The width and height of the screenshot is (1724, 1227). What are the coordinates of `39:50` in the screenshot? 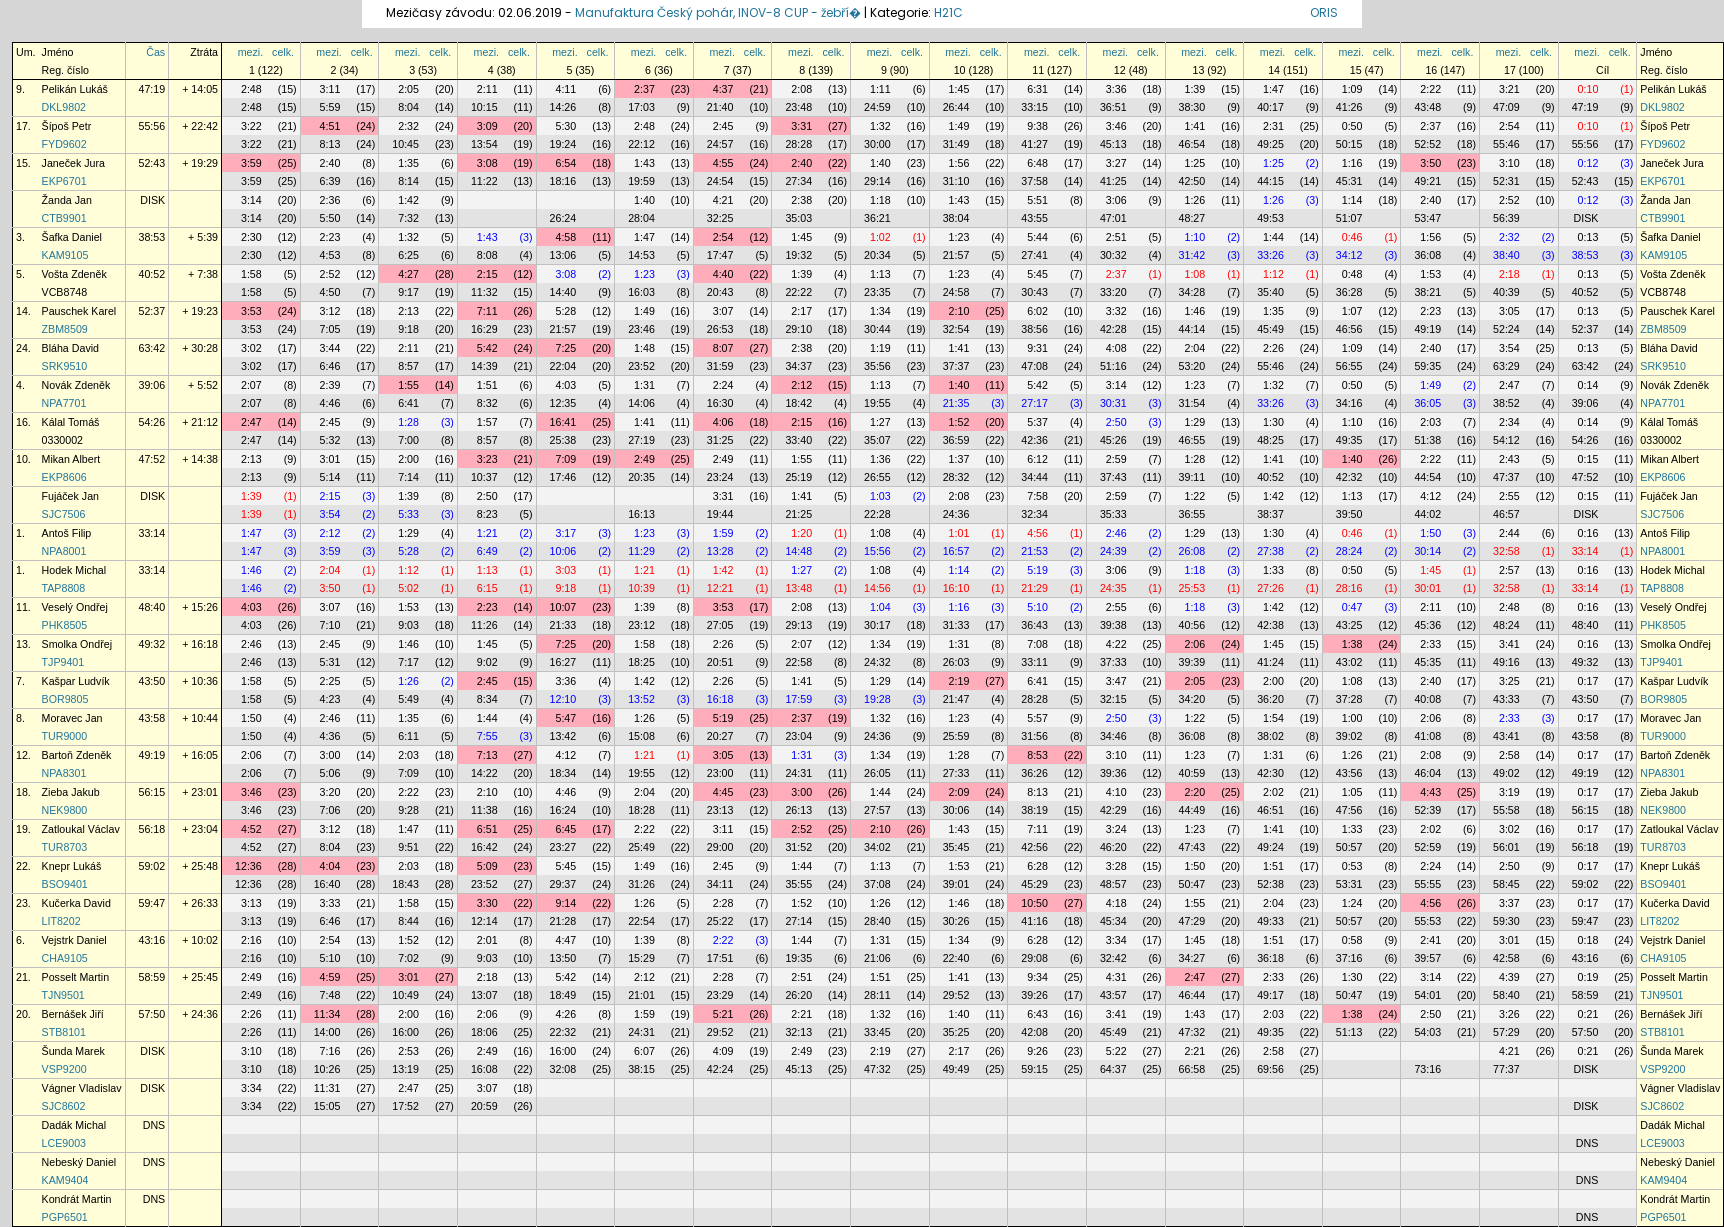 It's located at (1349, 514).